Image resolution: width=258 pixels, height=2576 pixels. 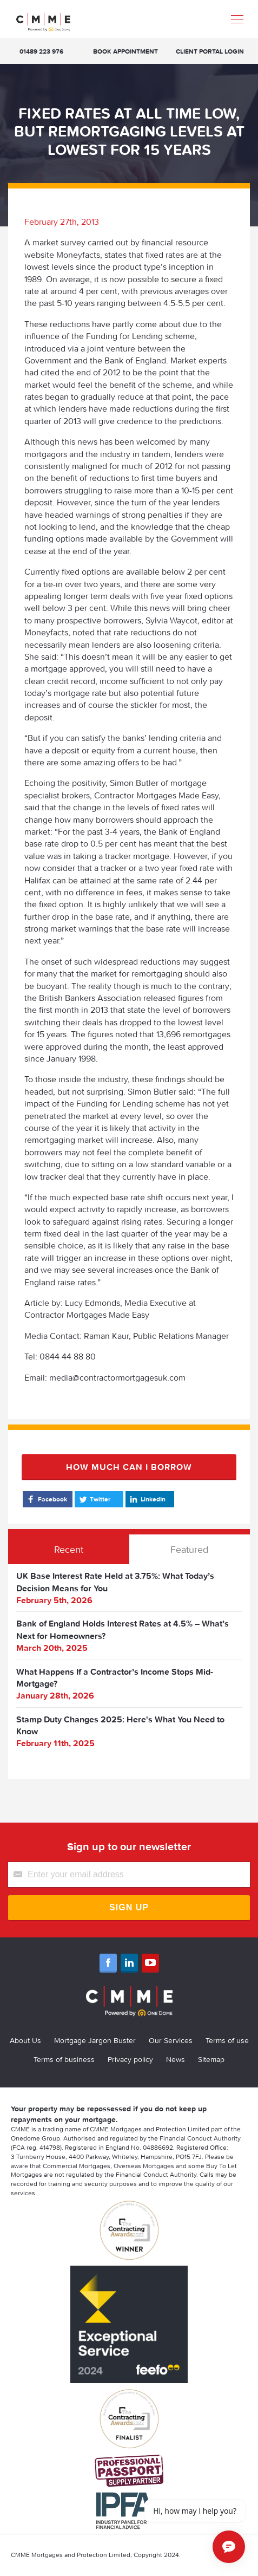 I want to click on UK Base Interest Rate Held at 3.75%: What Today’s Decision Means for You, so click(x=115, y=1581).